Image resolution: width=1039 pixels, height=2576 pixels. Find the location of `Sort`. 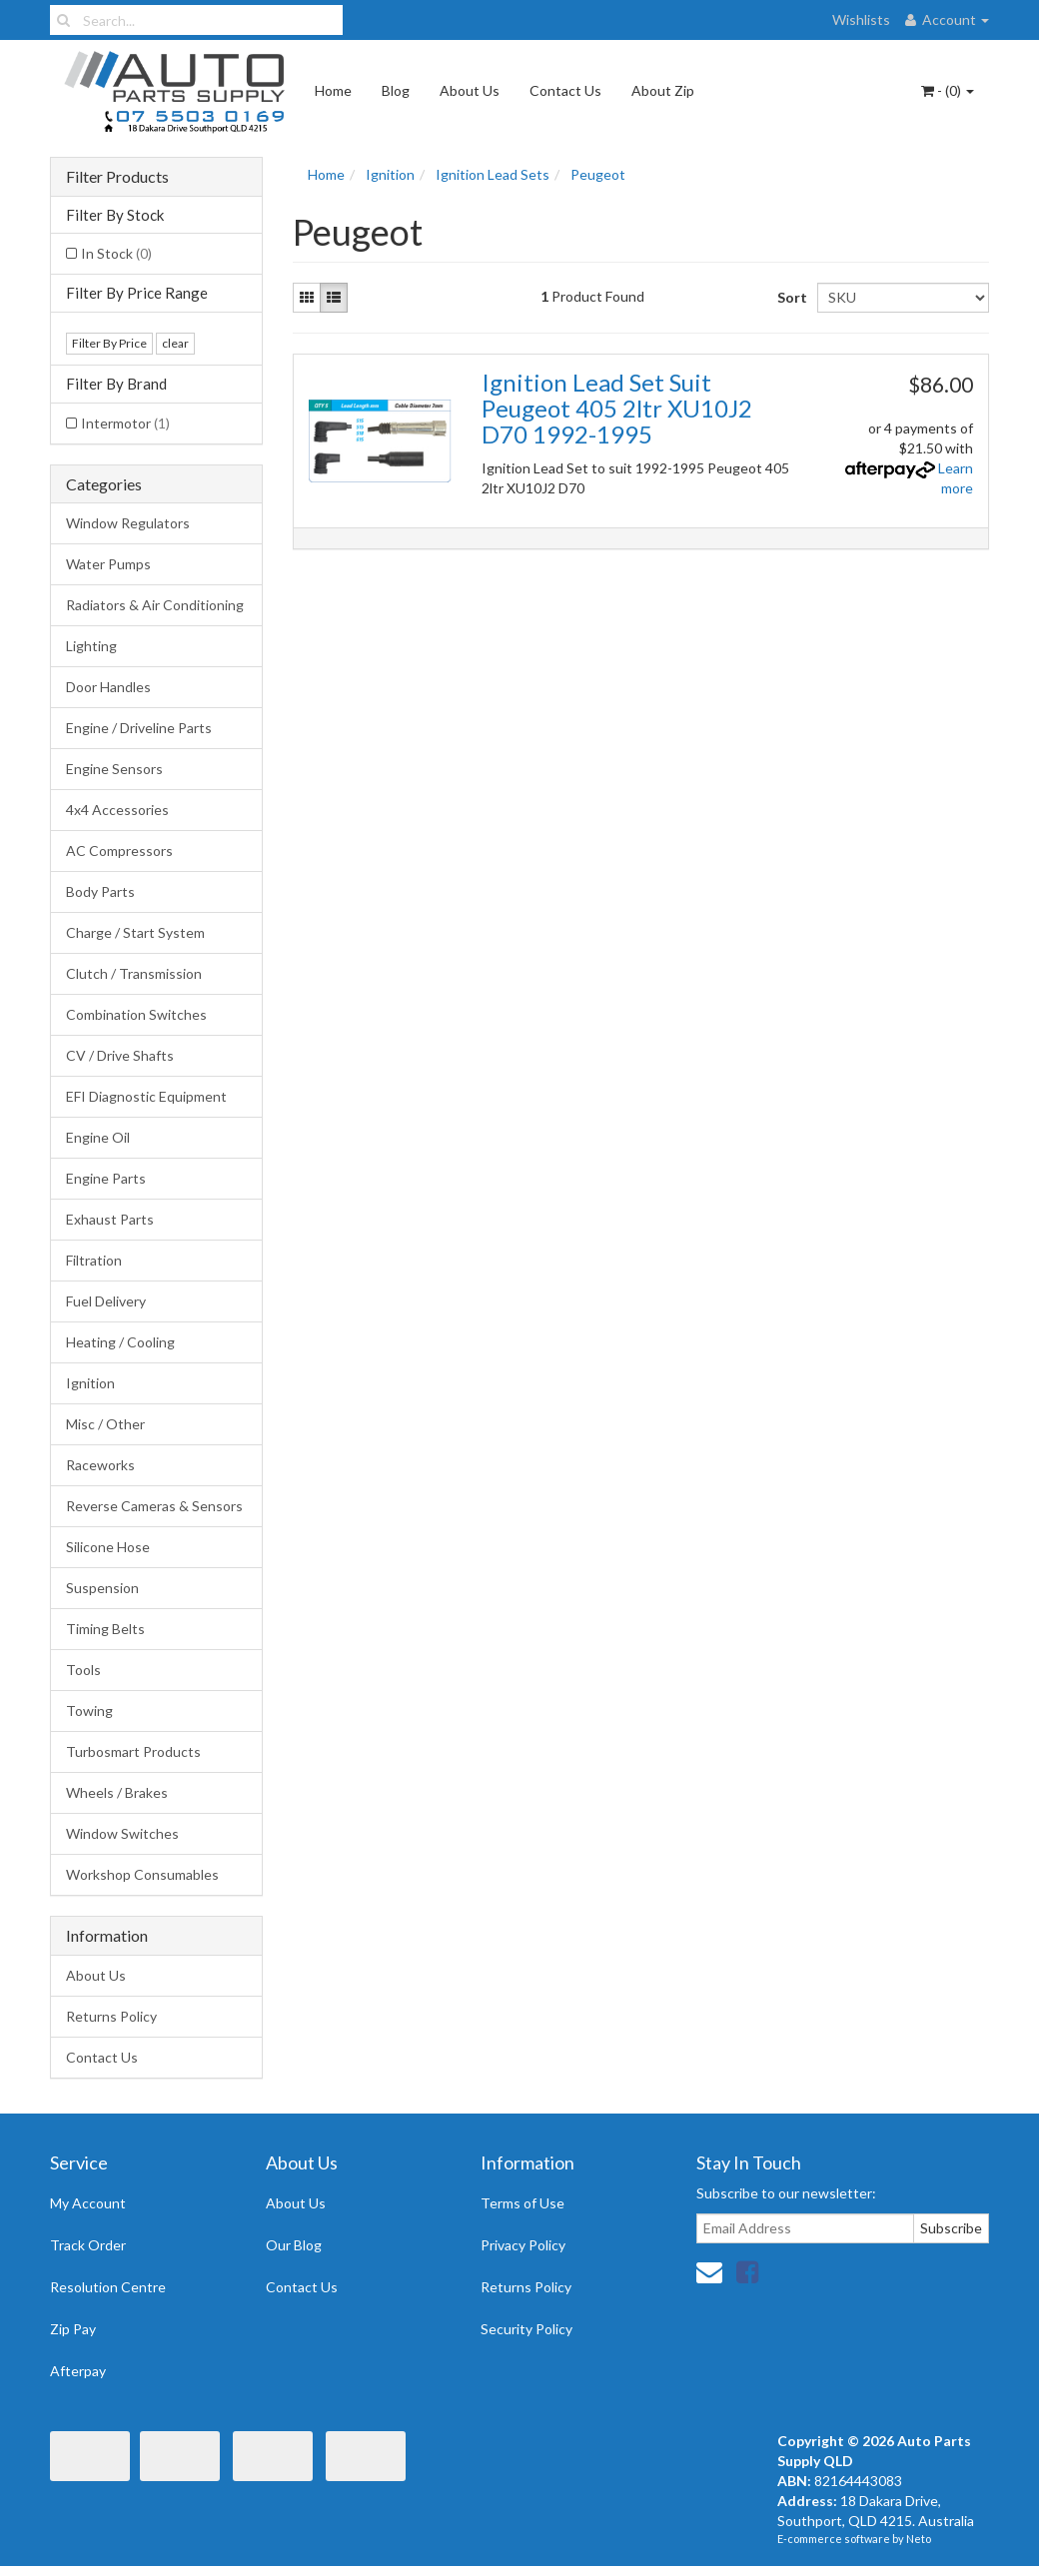

Sort is located at coordinates (789, 297).